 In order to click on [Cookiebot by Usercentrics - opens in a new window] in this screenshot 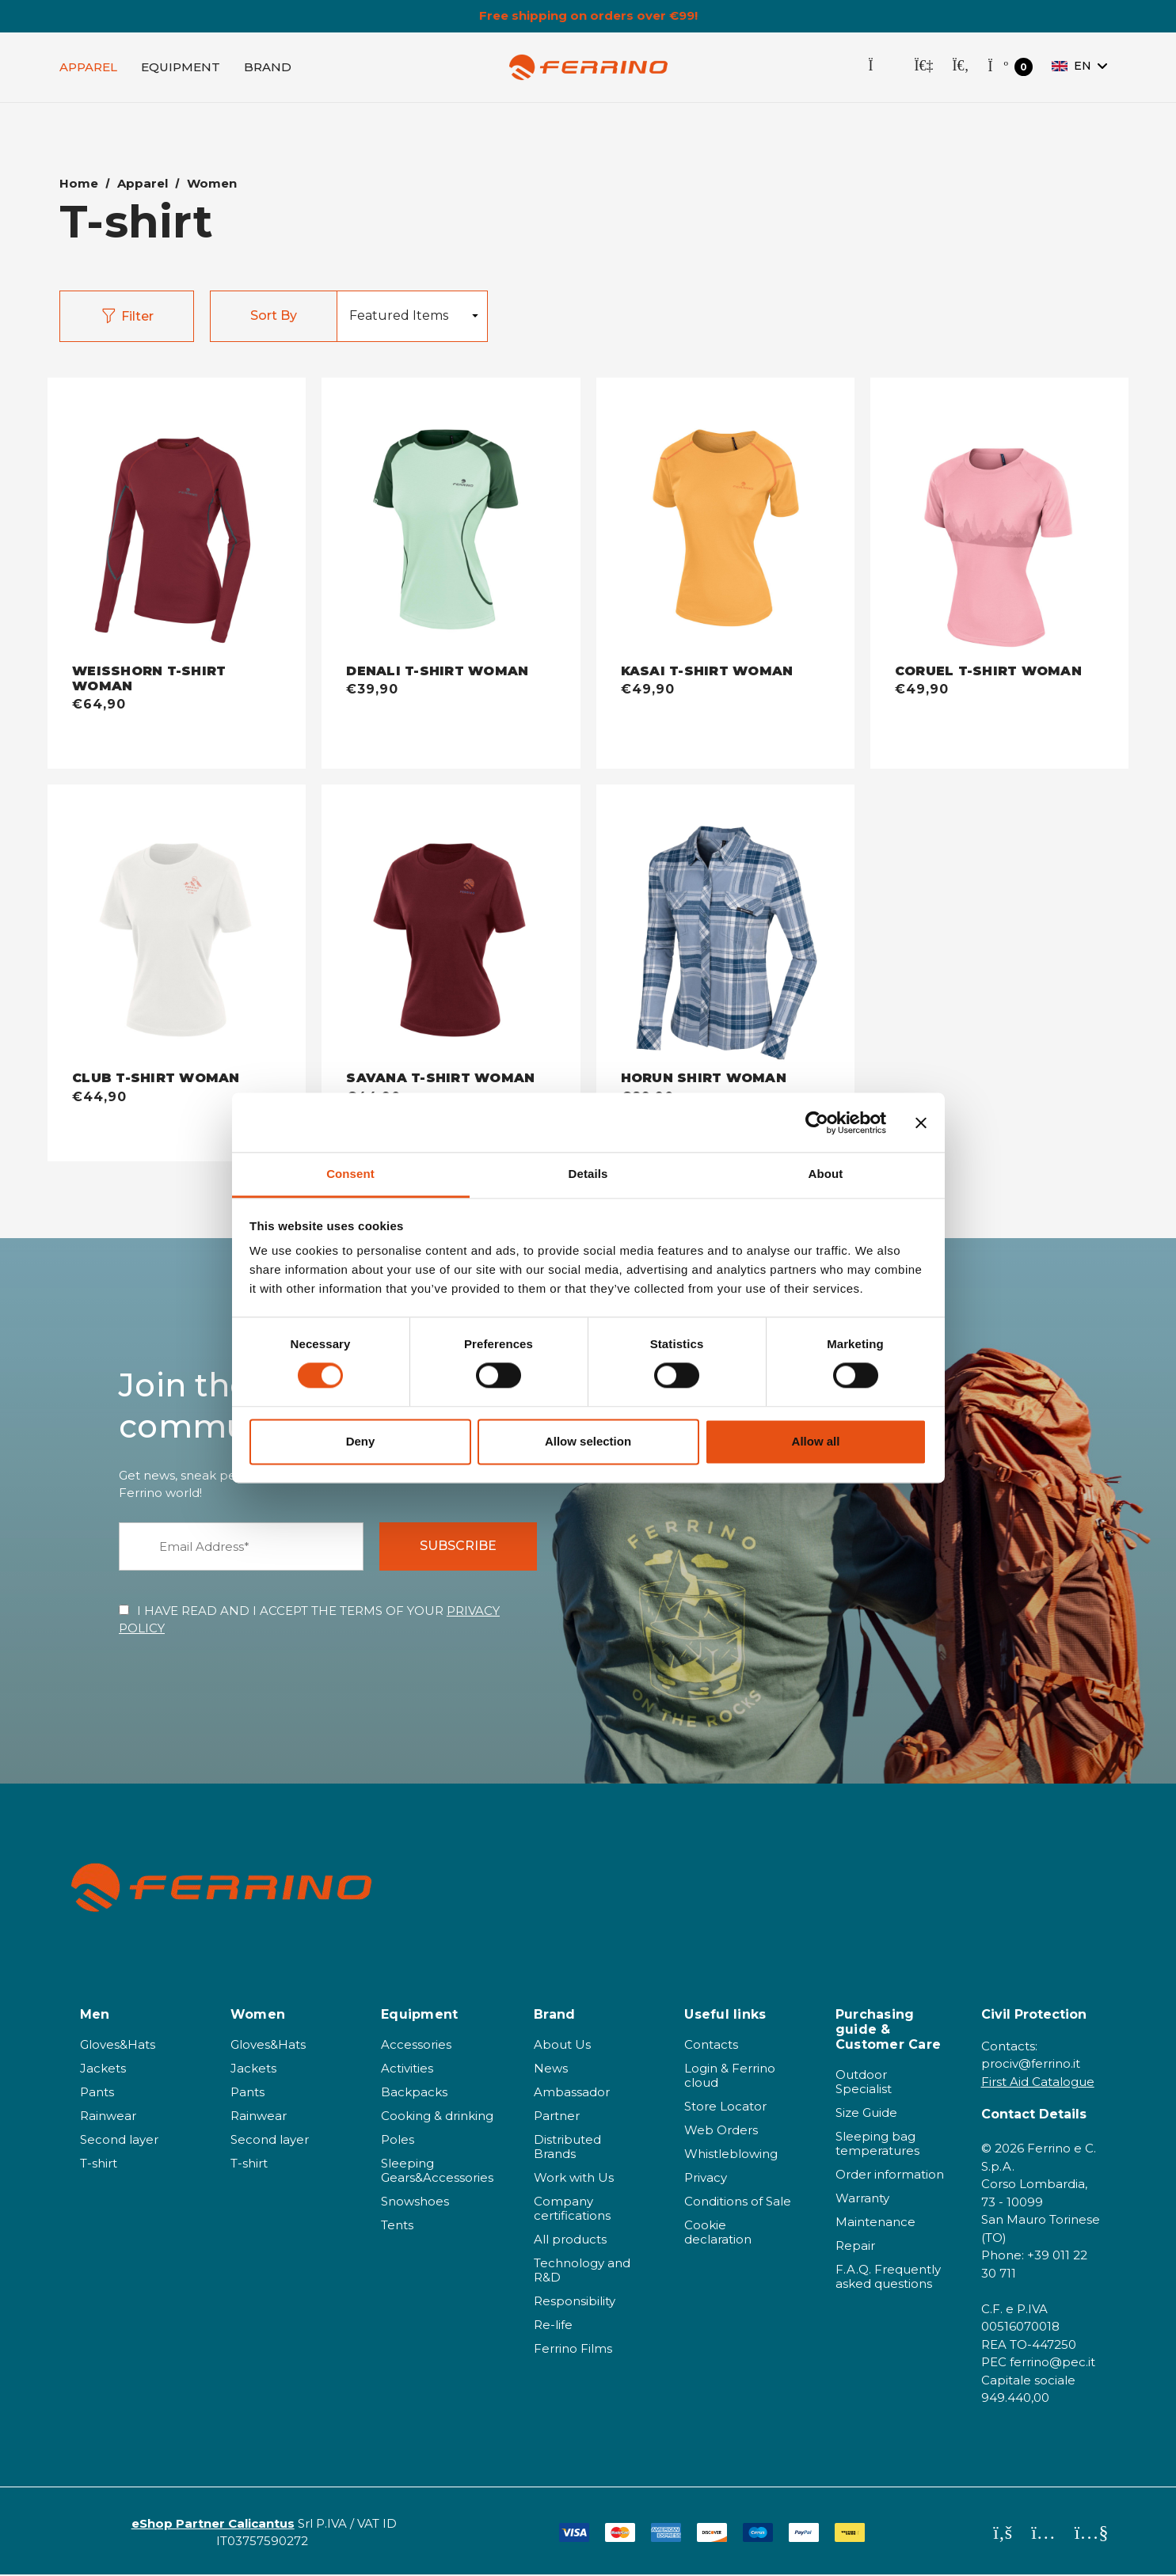, I will do `click(817, 1122)`.